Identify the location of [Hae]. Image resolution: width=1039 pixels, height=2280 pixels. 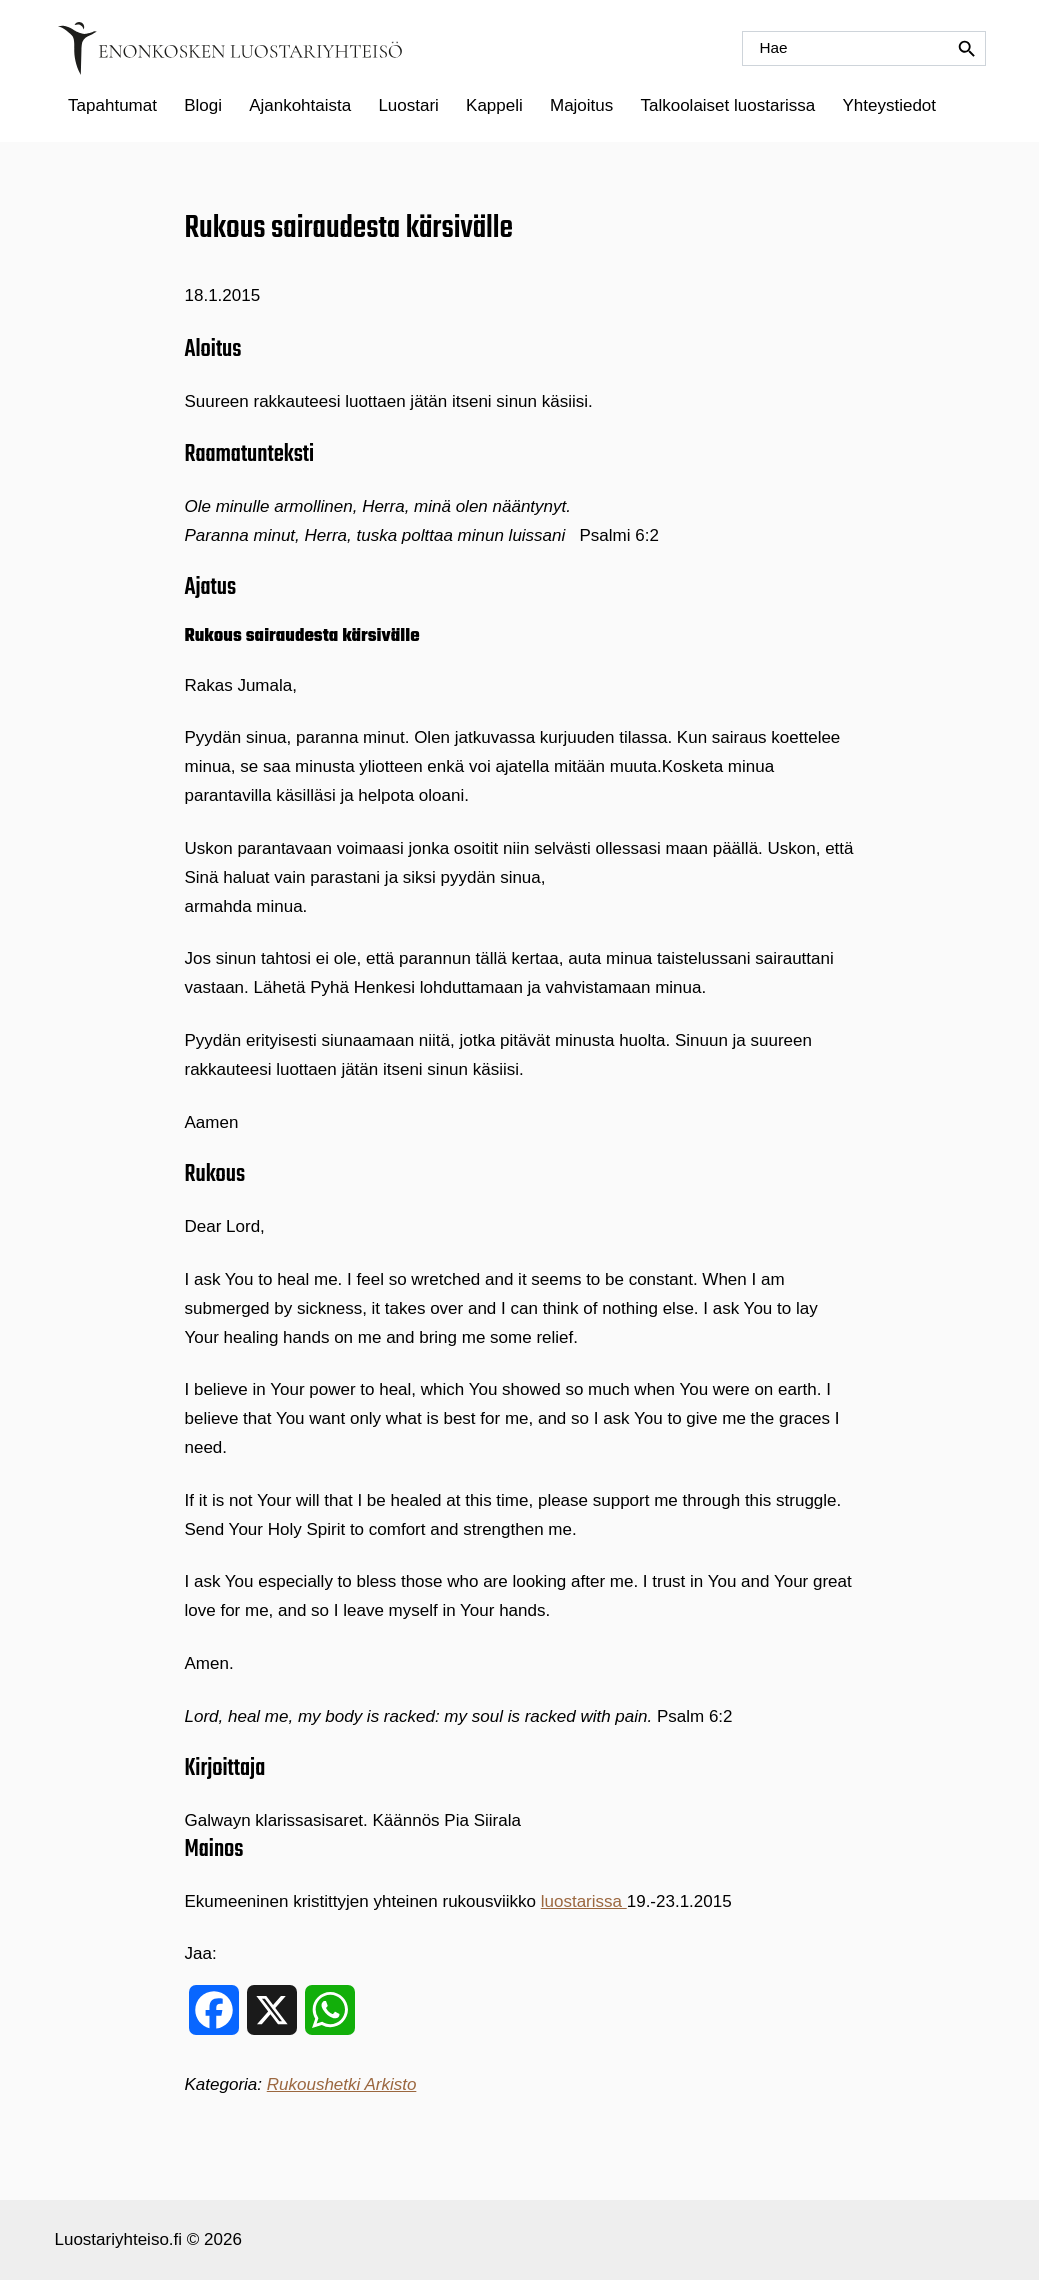
(864, 48).